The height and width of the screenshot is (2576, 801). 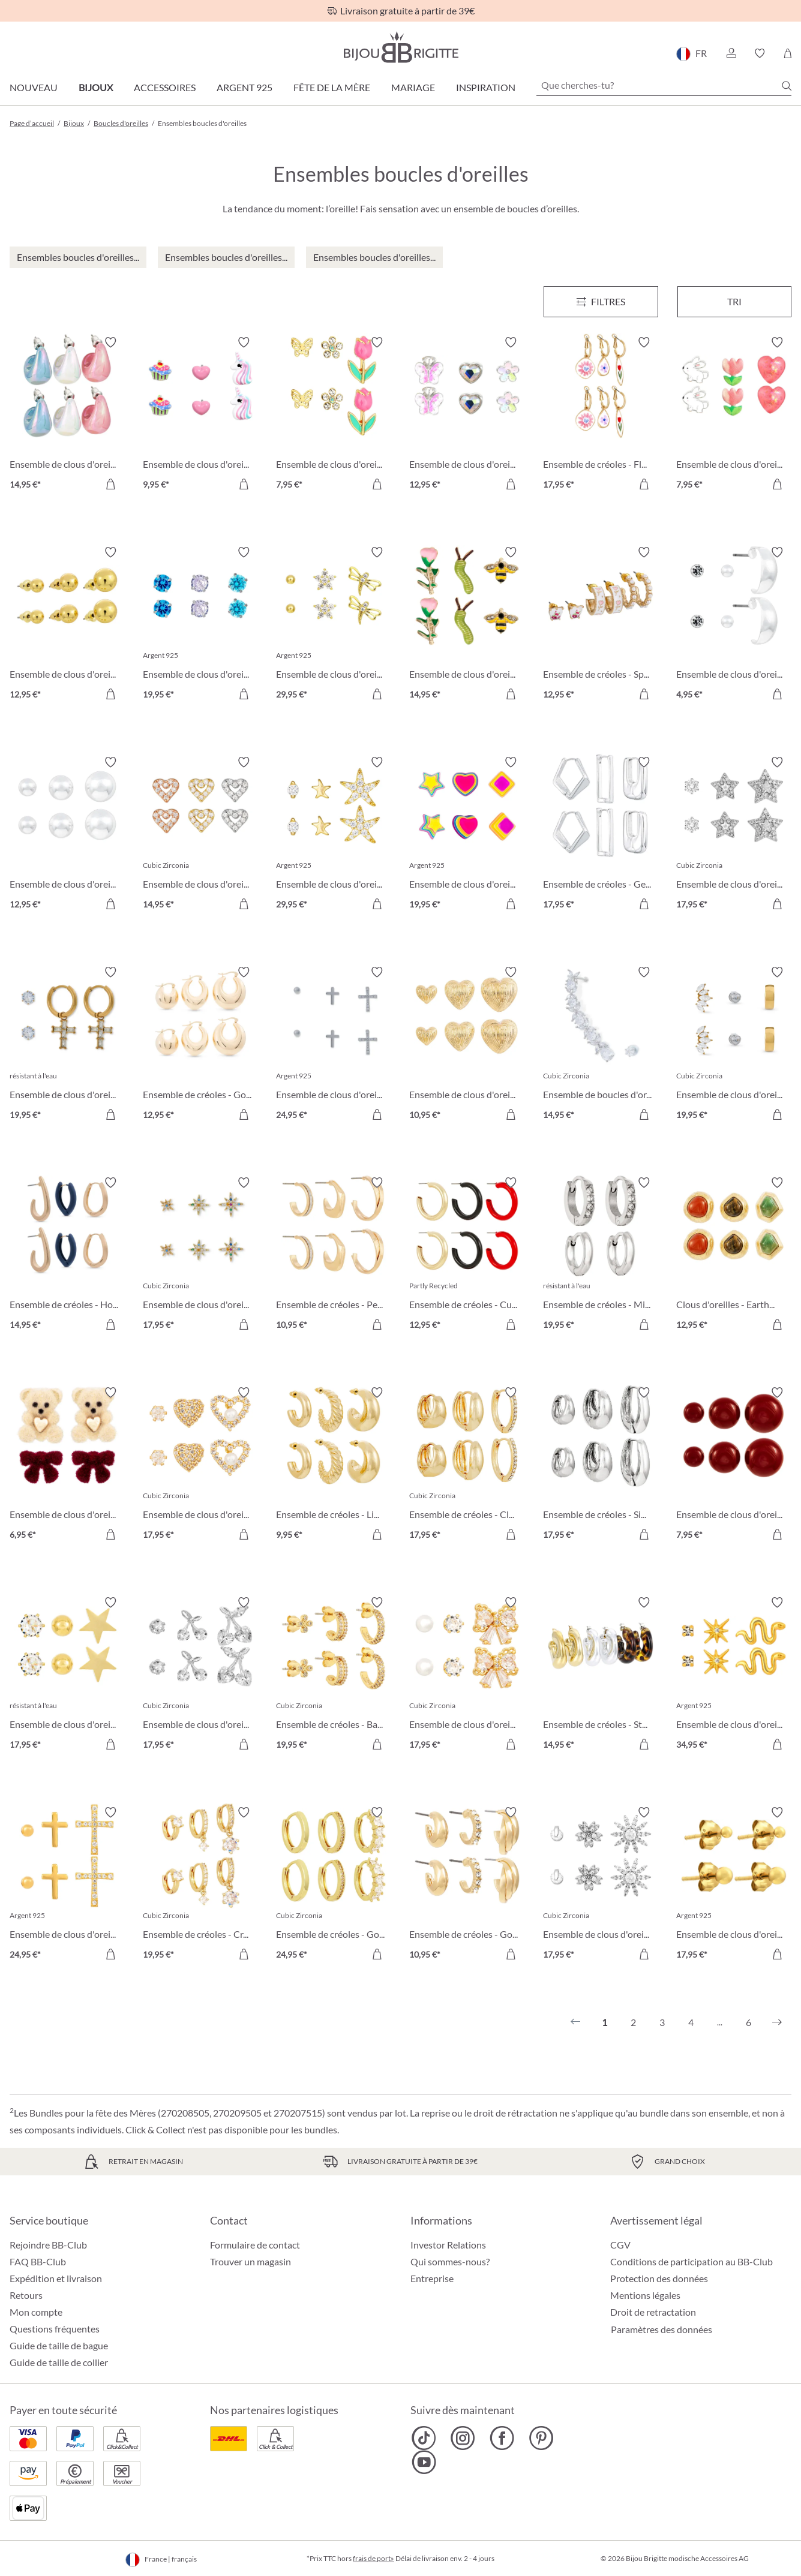 What do you see at coordinates (333, 1885) in the screenshot?
I see `[Ensemble de créoles - Golden Mix 24,95 €]` at bounding box center [333, 1885].